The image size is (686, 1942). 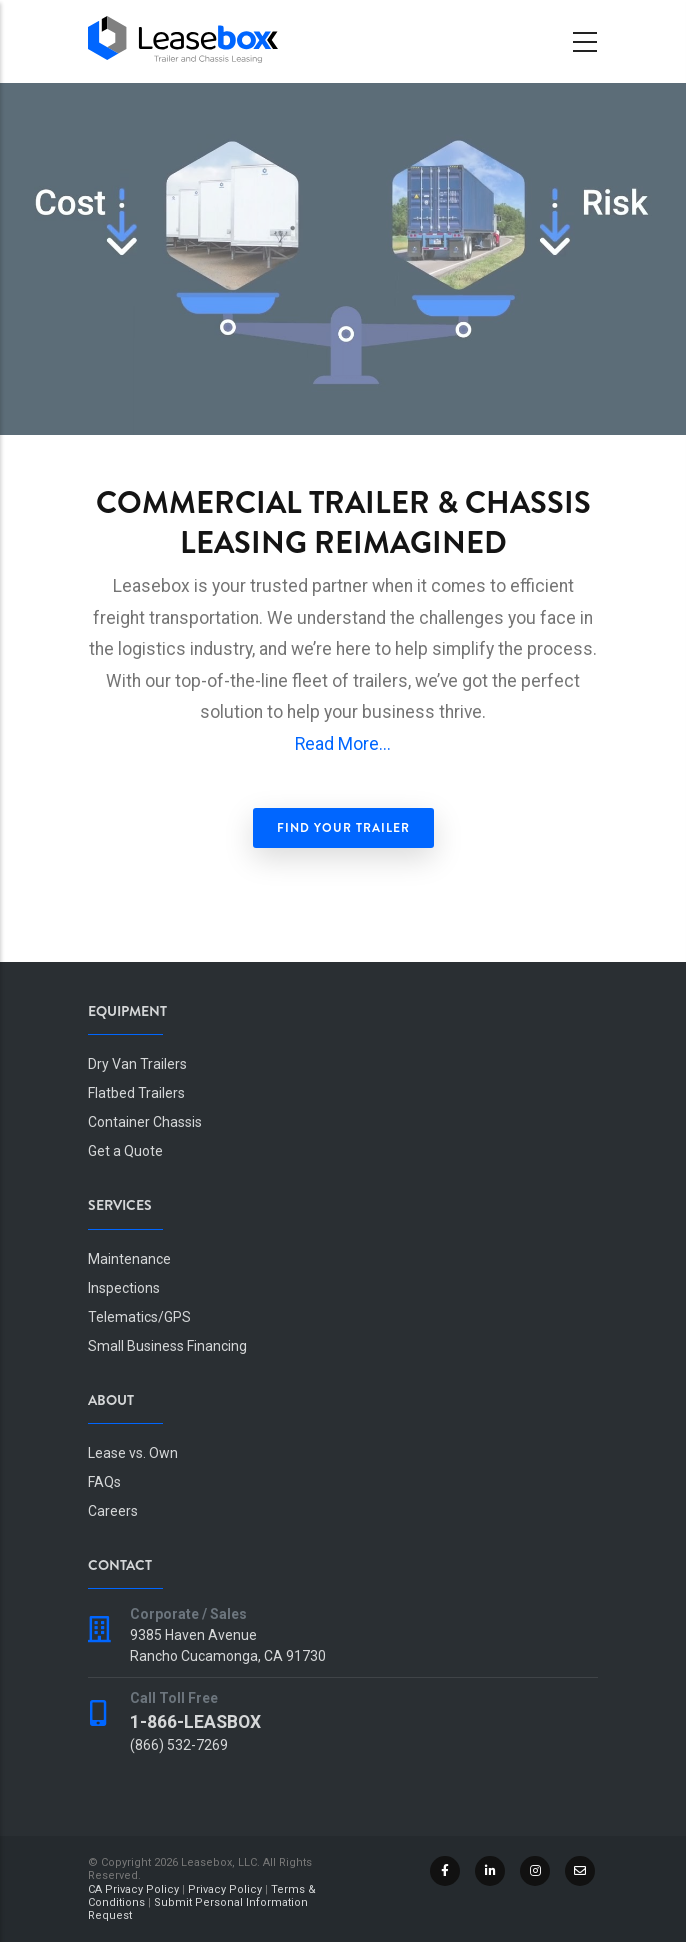 I want to click on Contact, so click(x=120, y=1565).